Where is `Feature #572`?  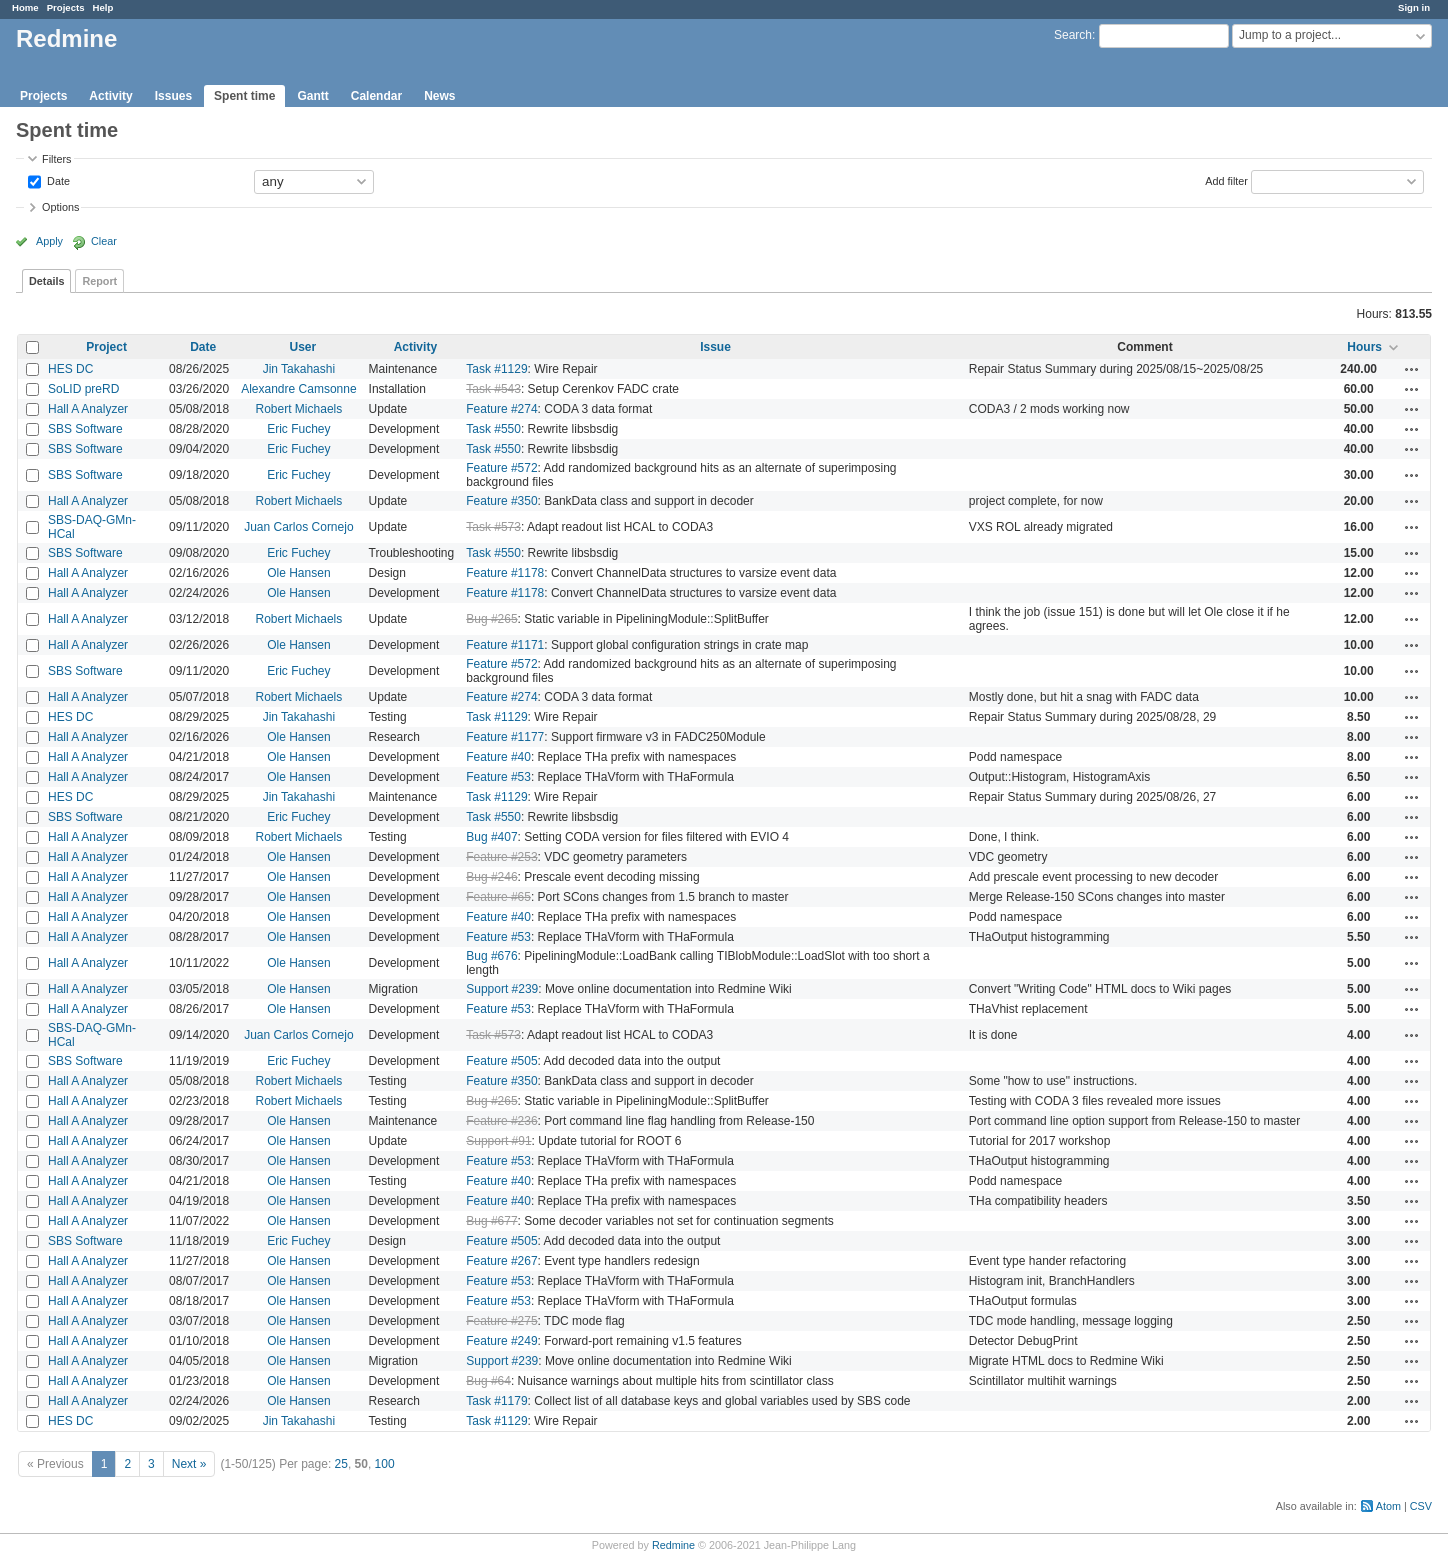
Feature #572 is located at coordinates (501, 468).